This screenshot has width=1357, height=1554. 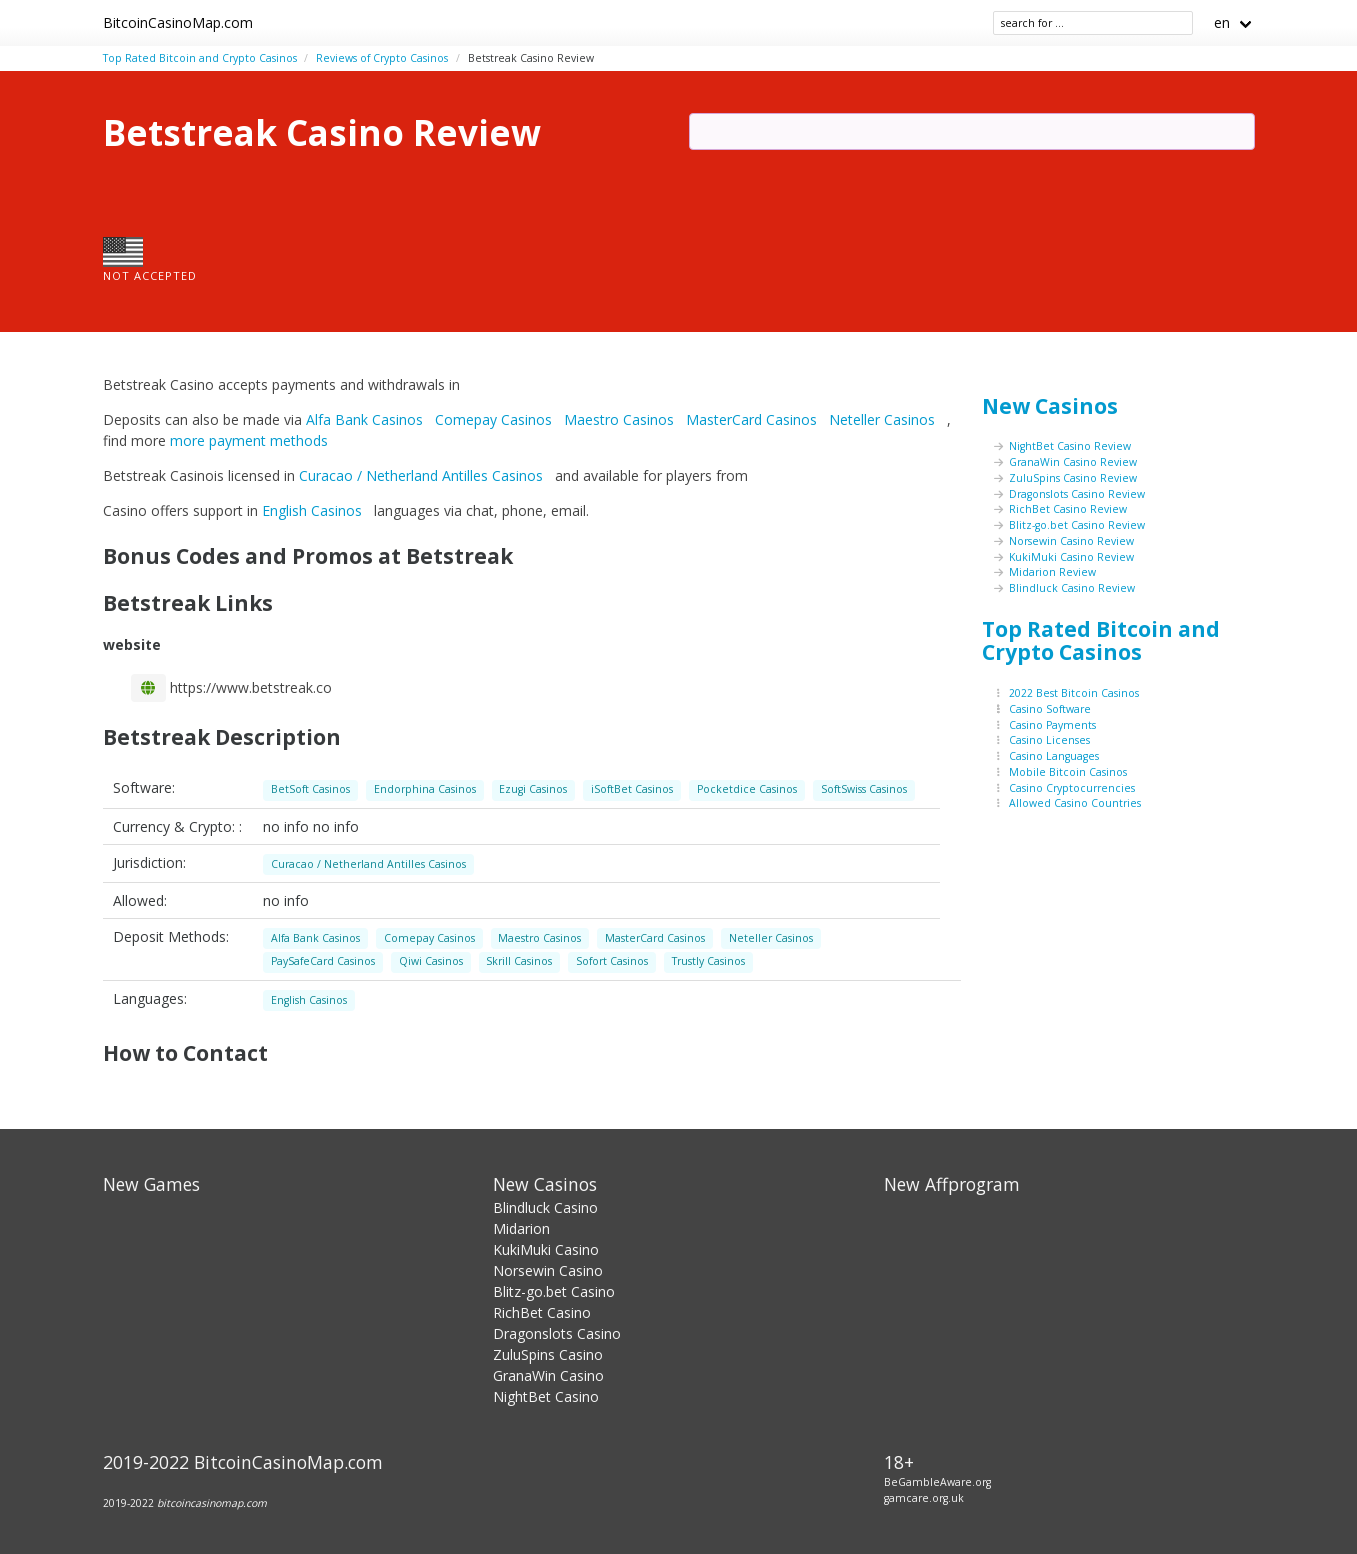 What do you see at coordinates (621, 419) in the screenshot?
I see `Maestro Casinos` at bounding box center [621, 419].